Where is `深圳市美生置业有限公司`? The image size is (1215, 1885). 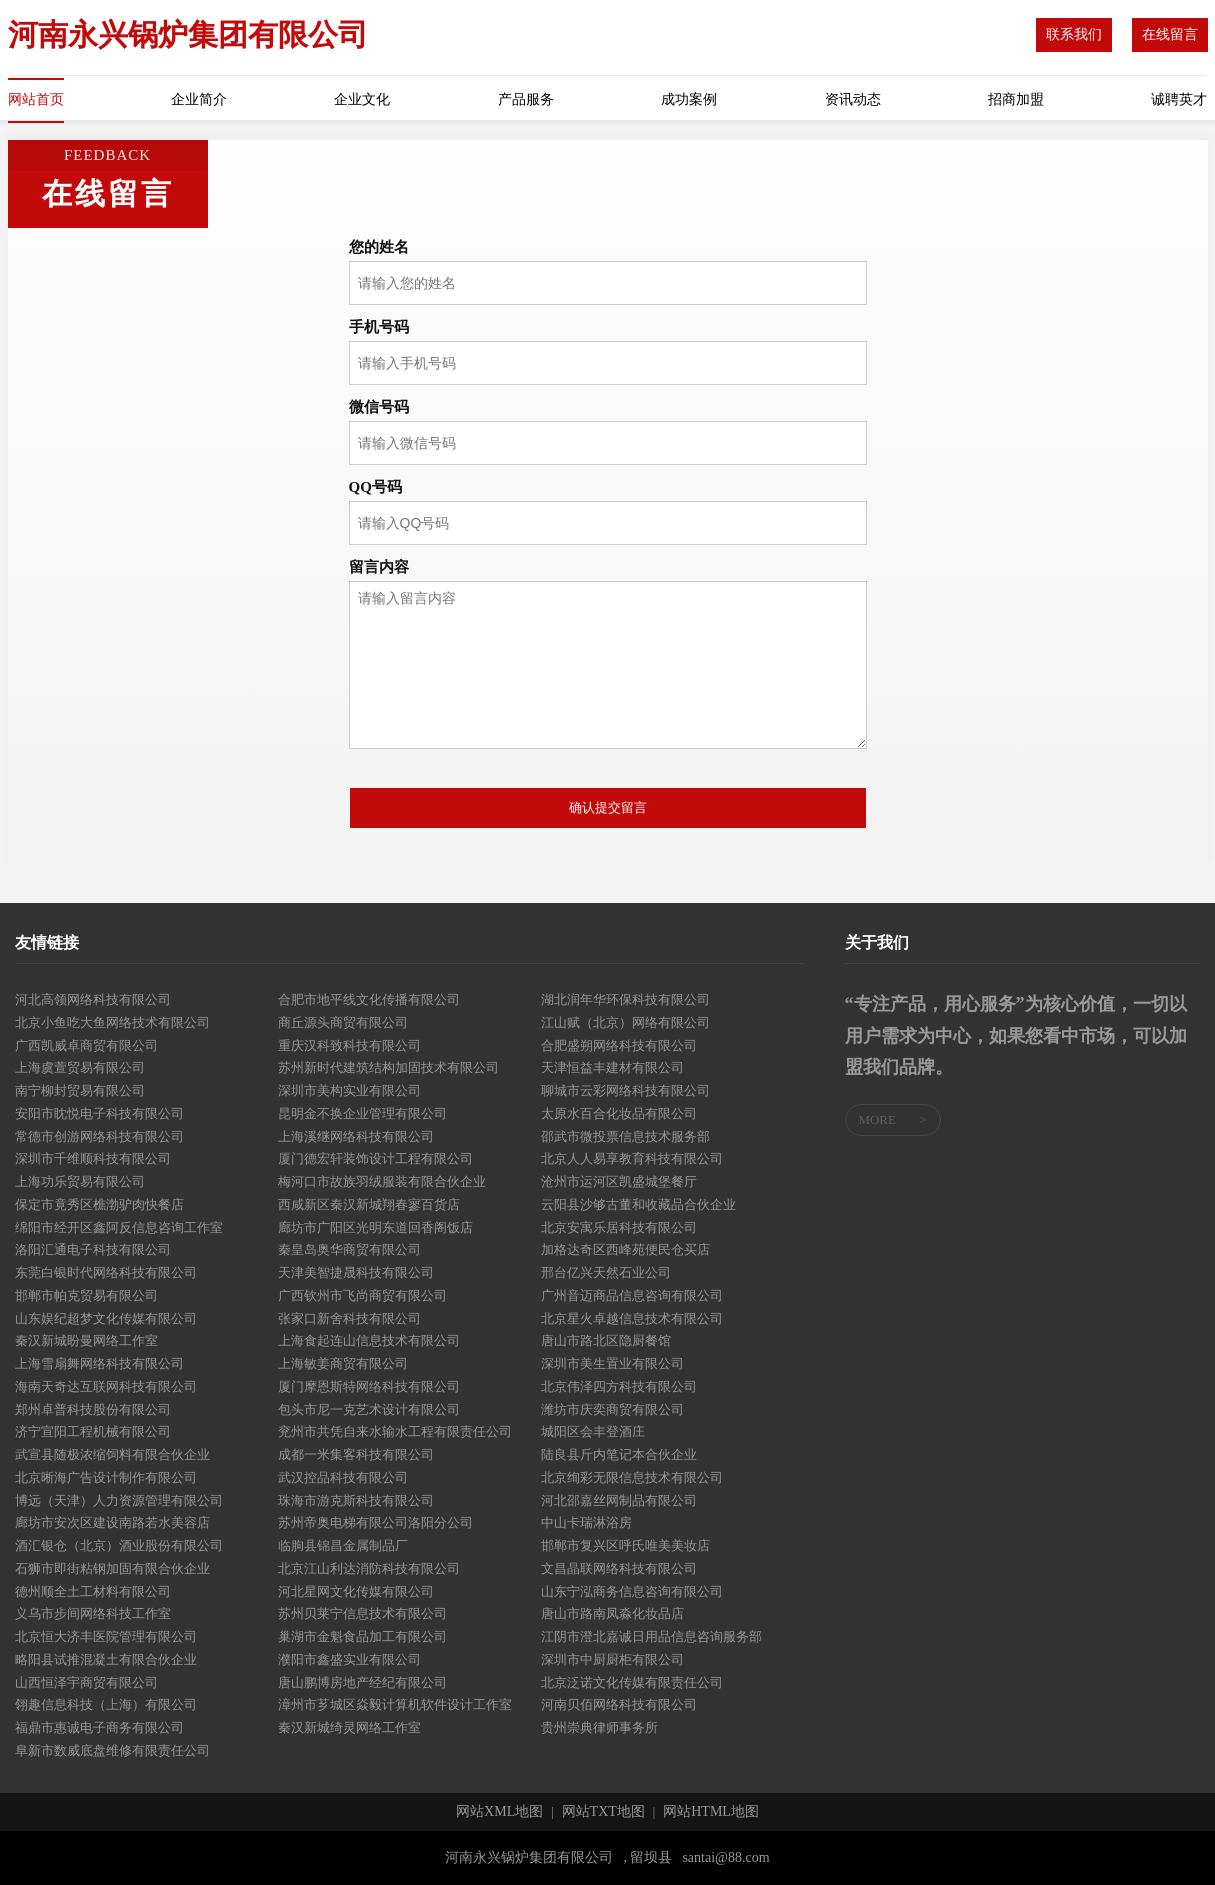
深圳市美生置业有限公司 is located at coordinates (612, 1363).